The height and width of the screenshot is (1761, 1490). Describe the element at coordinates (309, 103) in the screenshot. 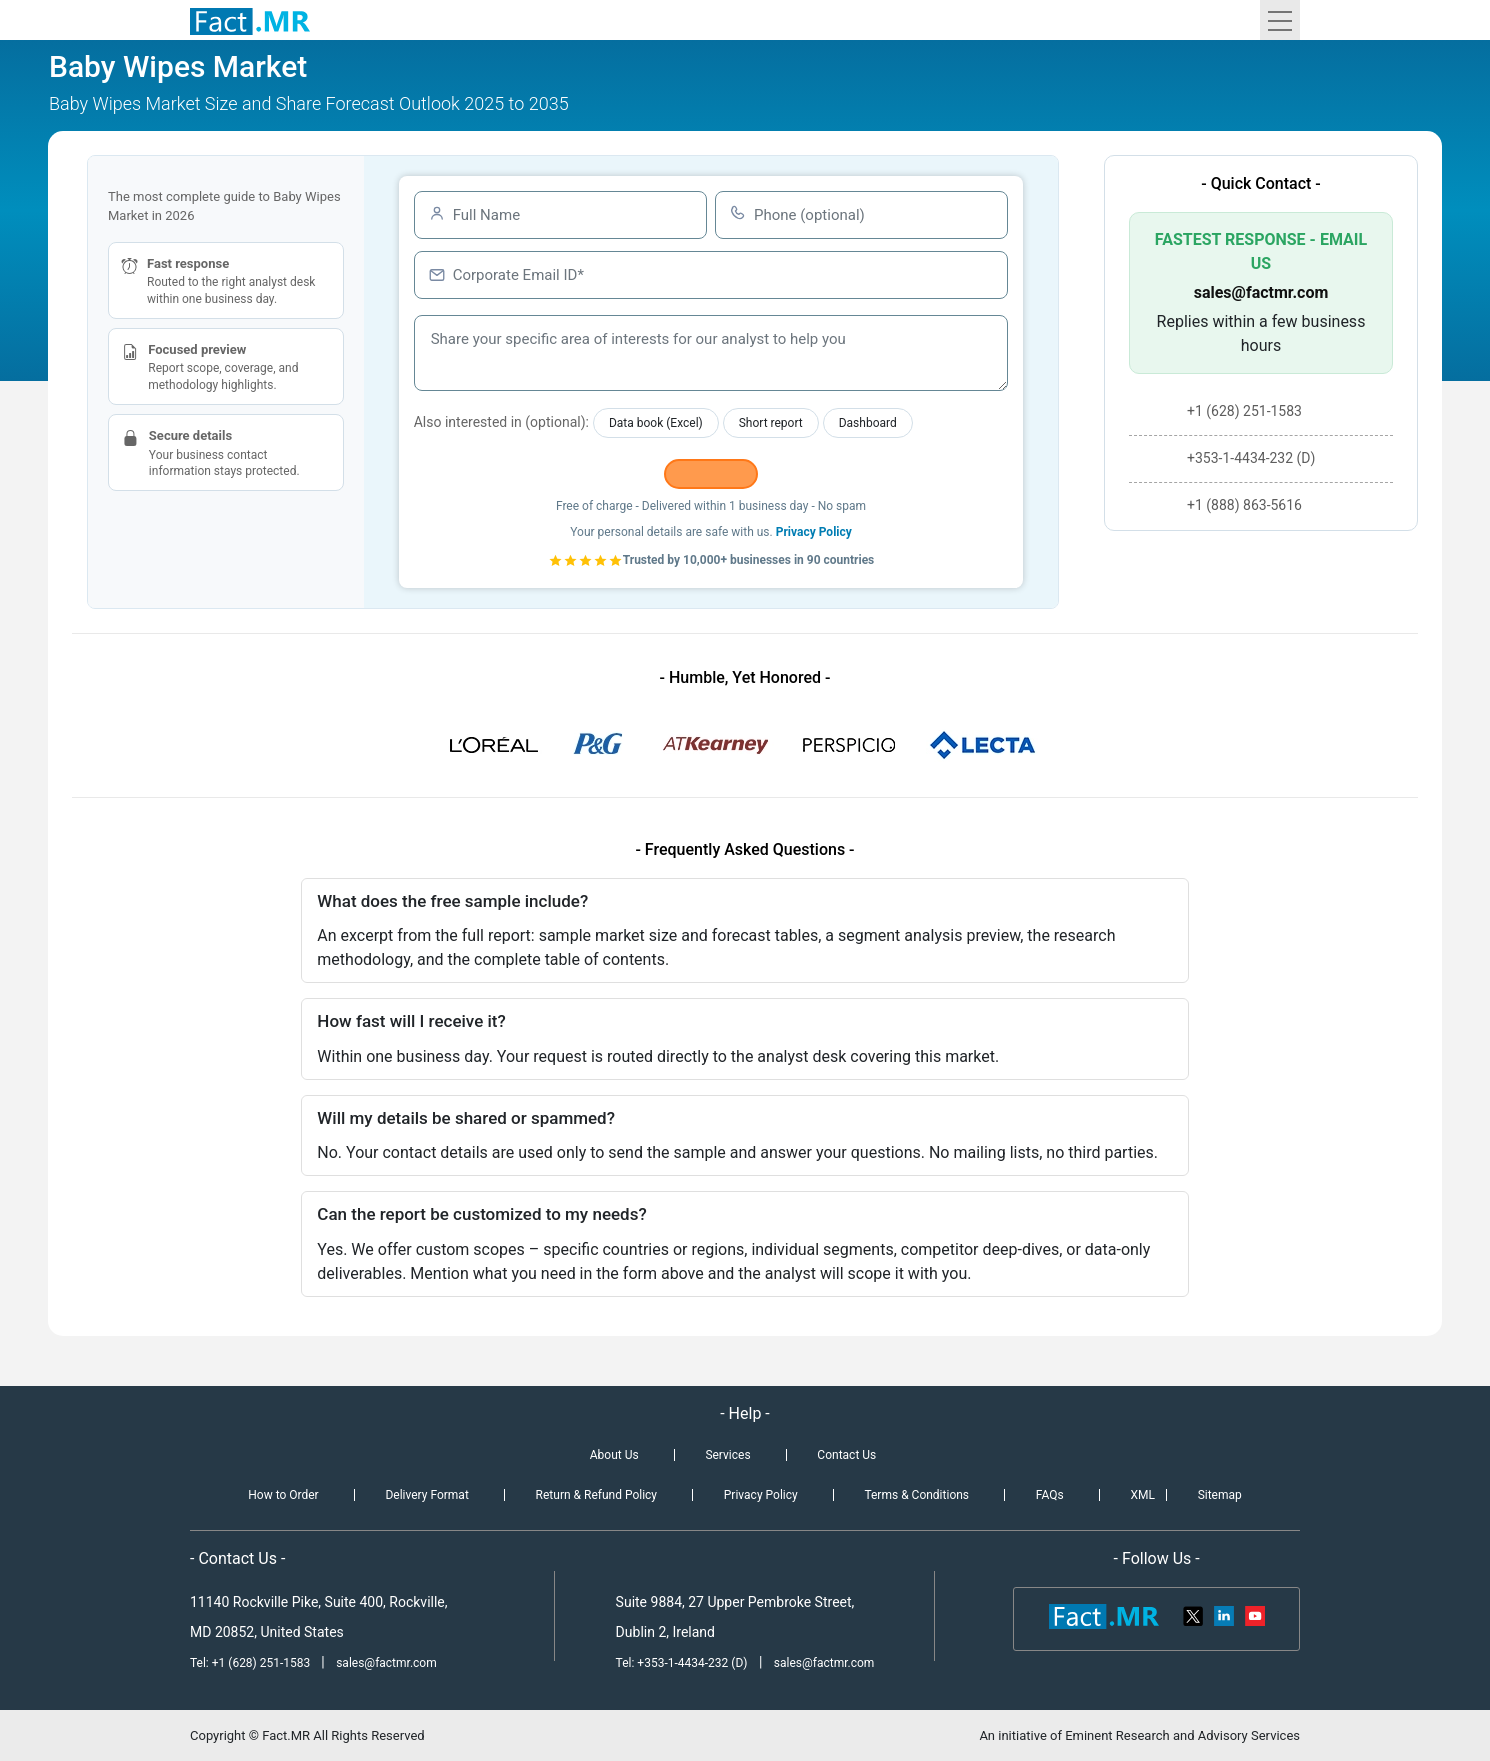

I see `Baby Wipes Market Size and Share Forecast Outlook 2025 to 2035` at that location.